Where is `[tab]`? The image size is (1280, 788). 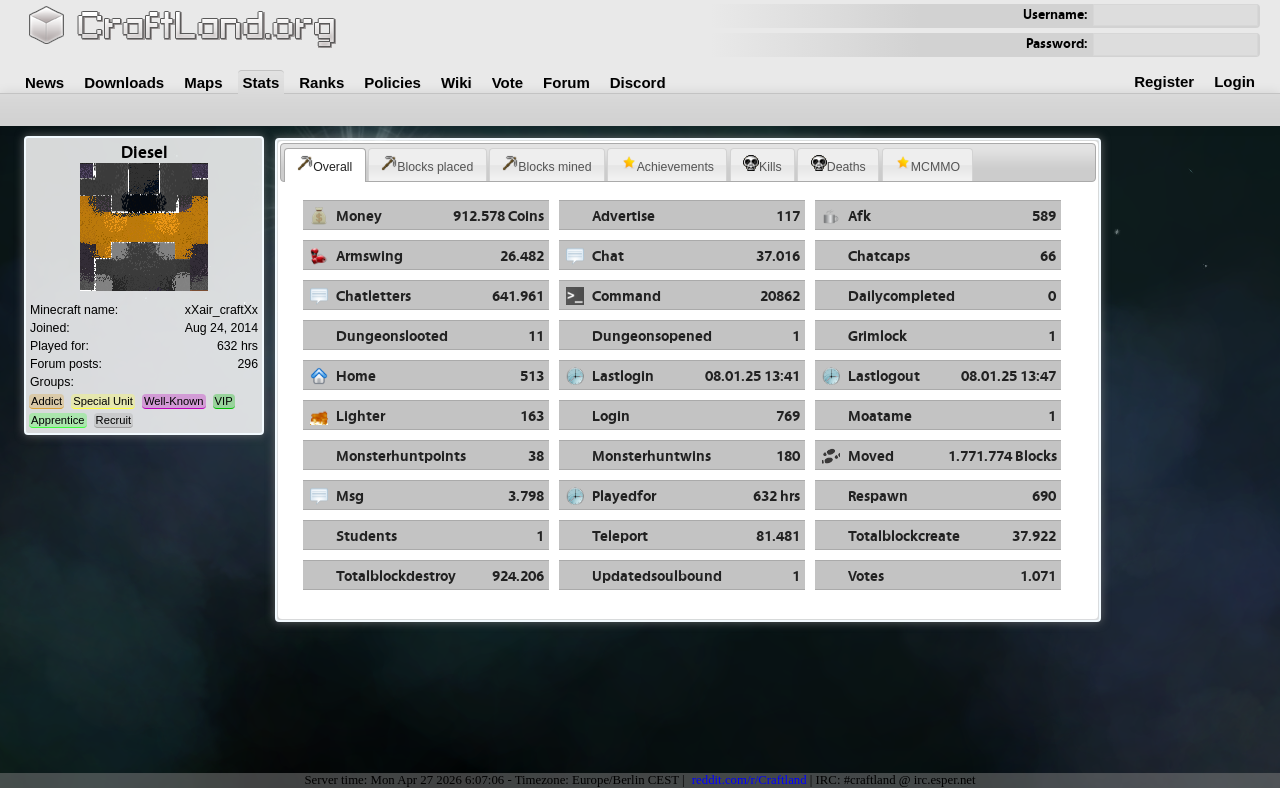
[tab] is located at coordinates (325, 165).